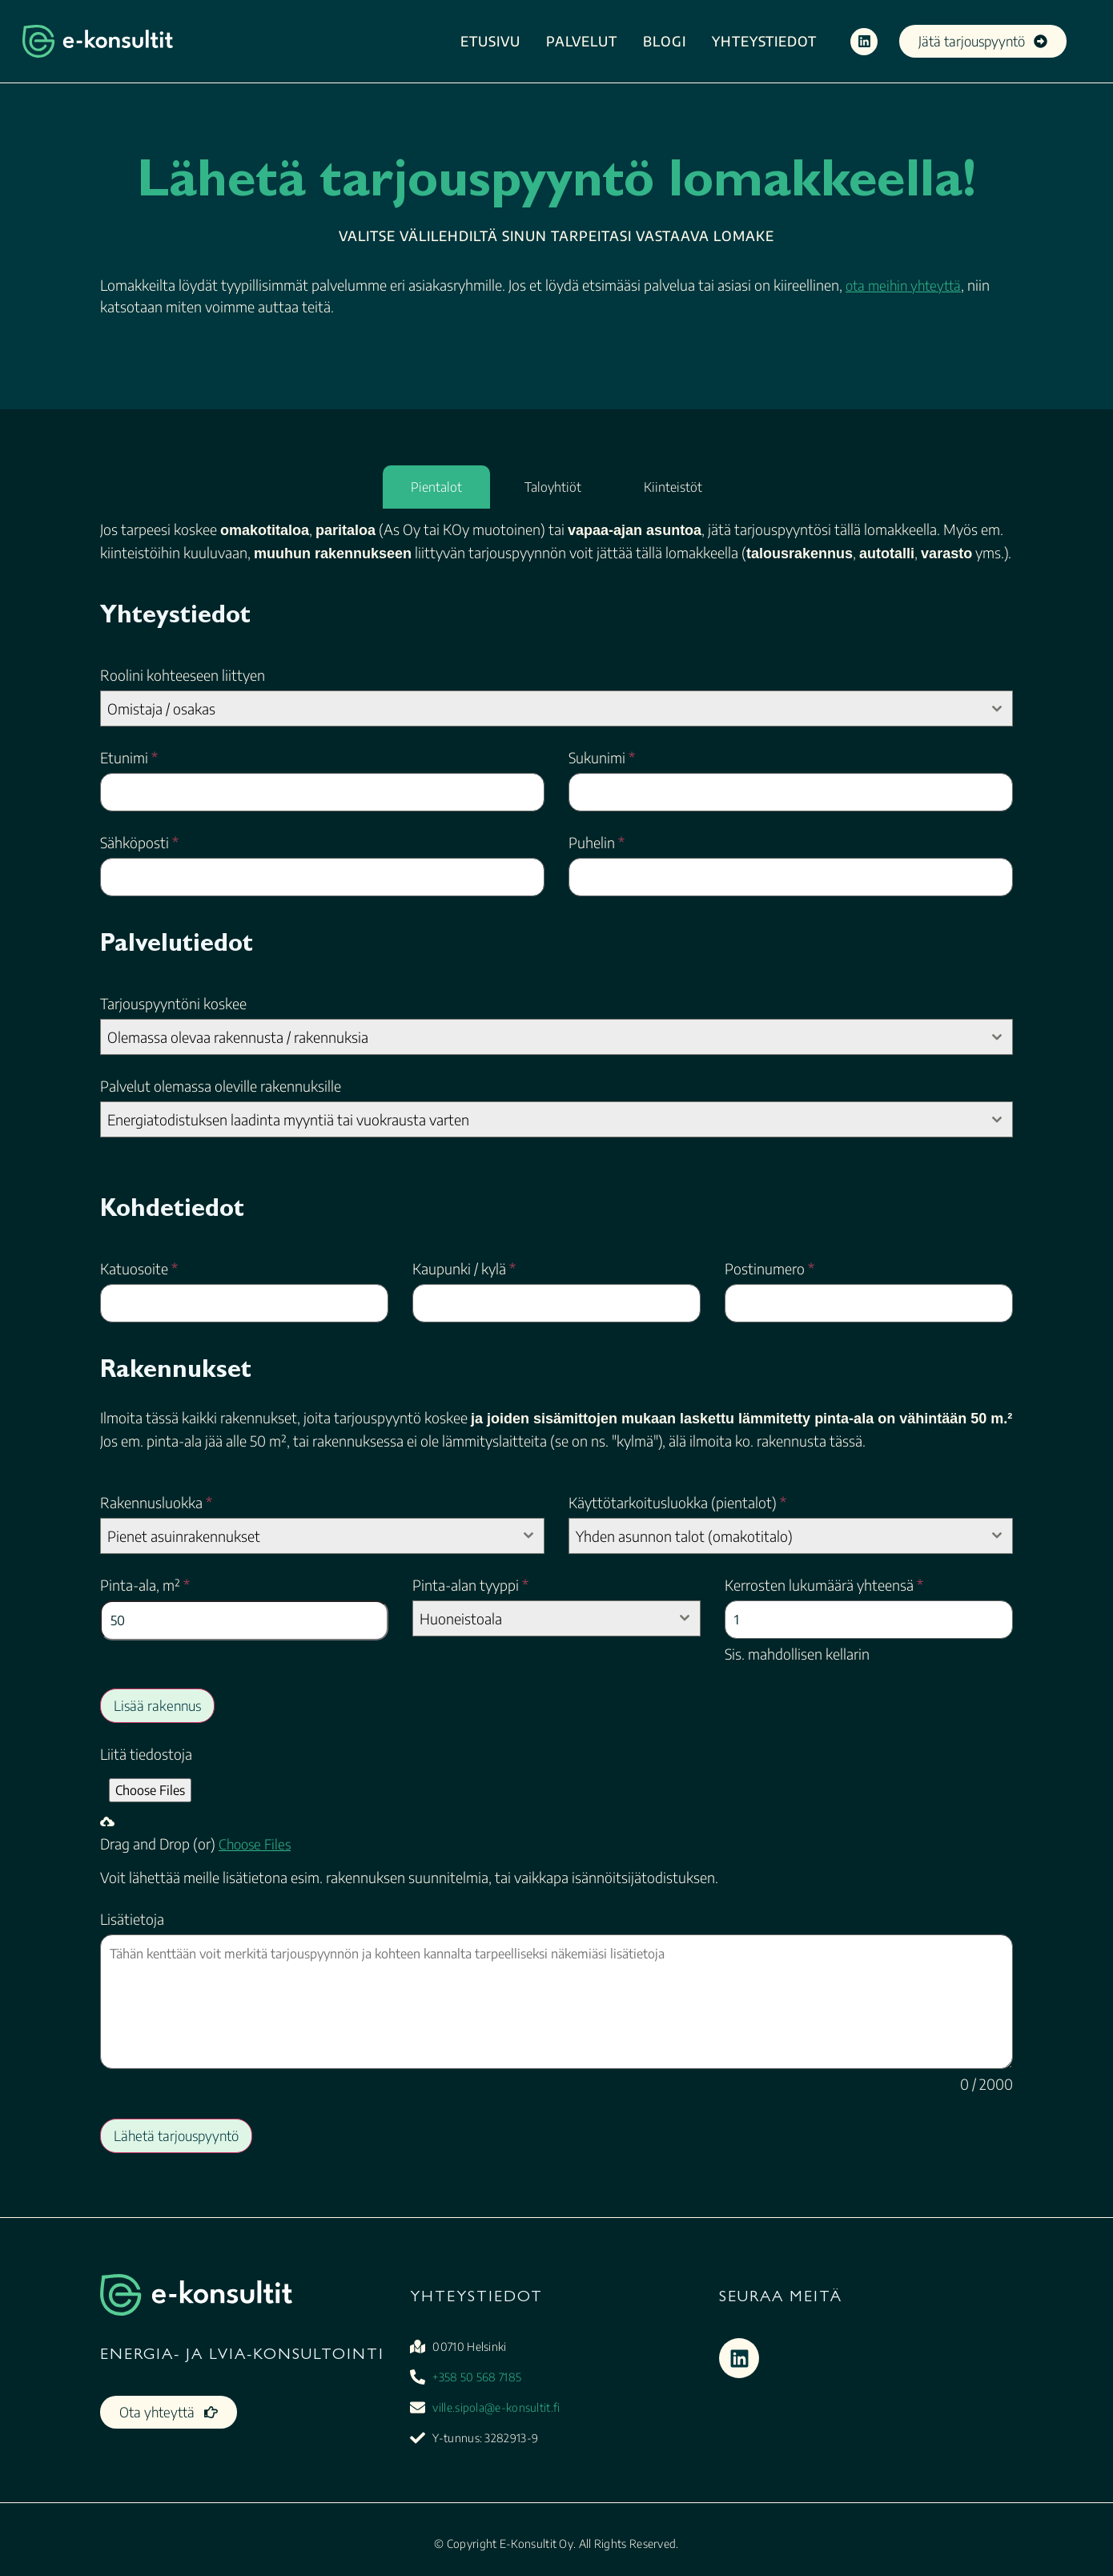 The height and width of the screenshot is (2576, 1113). What do you see at coordinates (903, 285) in the screenshot?
I see `ota meihin yhteyttä` at bounding box center [903, 285].